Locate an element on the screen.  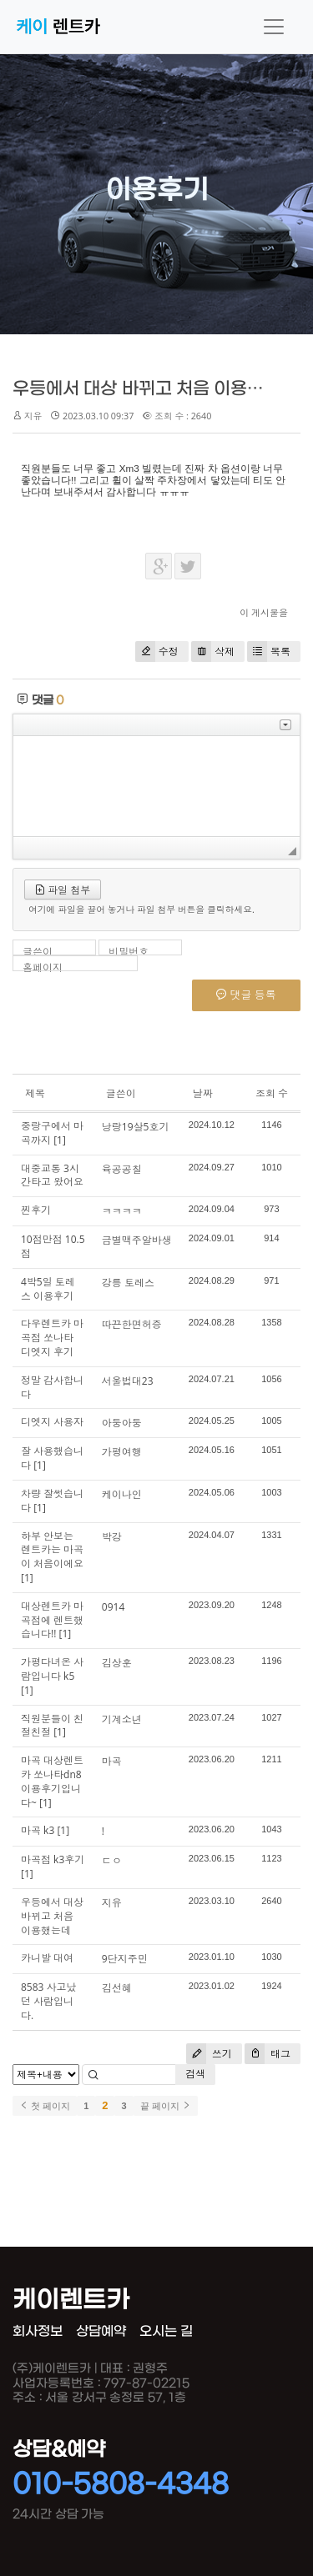
수정 is located at coordinates (157, 651).